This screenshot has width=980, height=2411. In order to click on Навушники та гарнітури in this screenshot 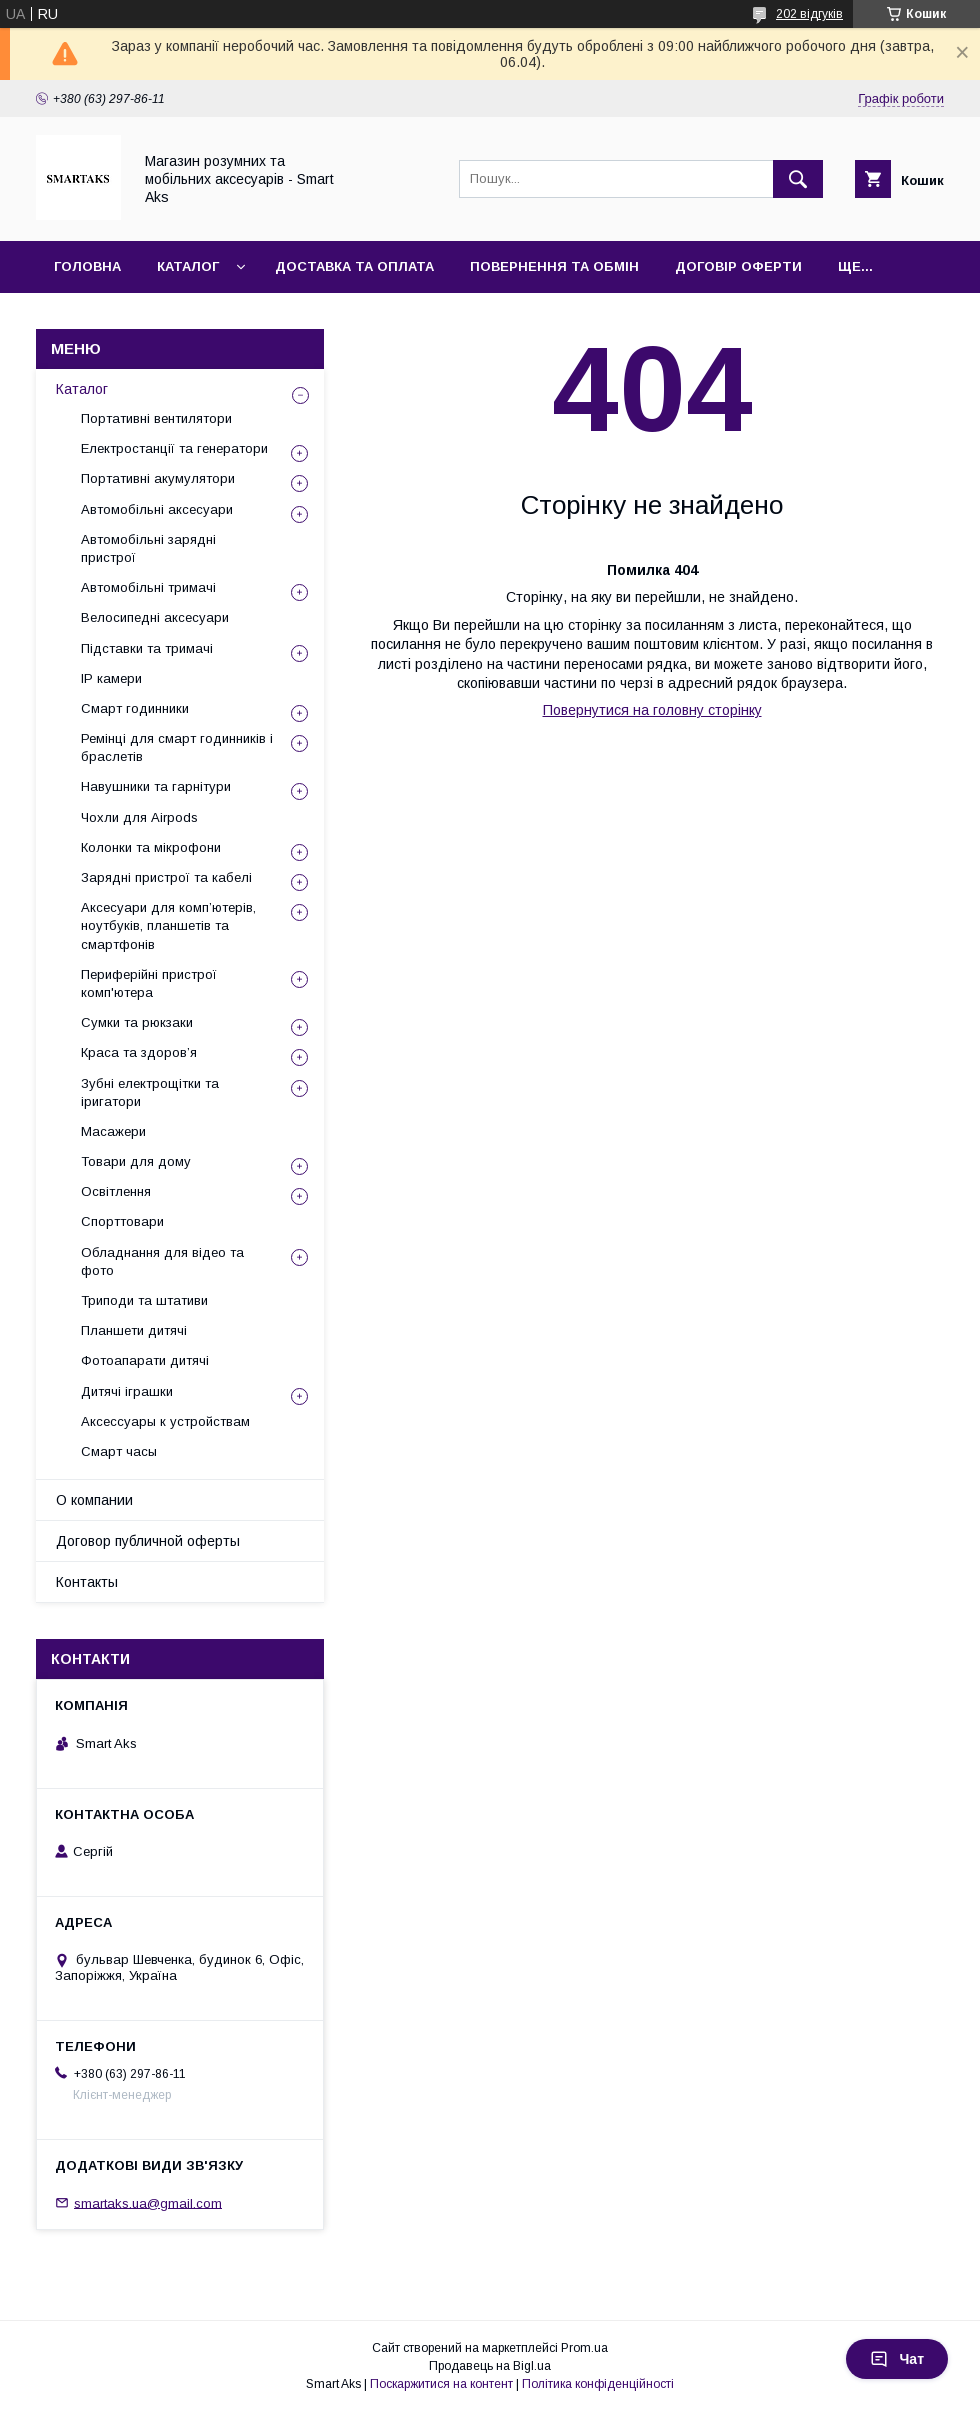, I will do `click(156, 786)`.